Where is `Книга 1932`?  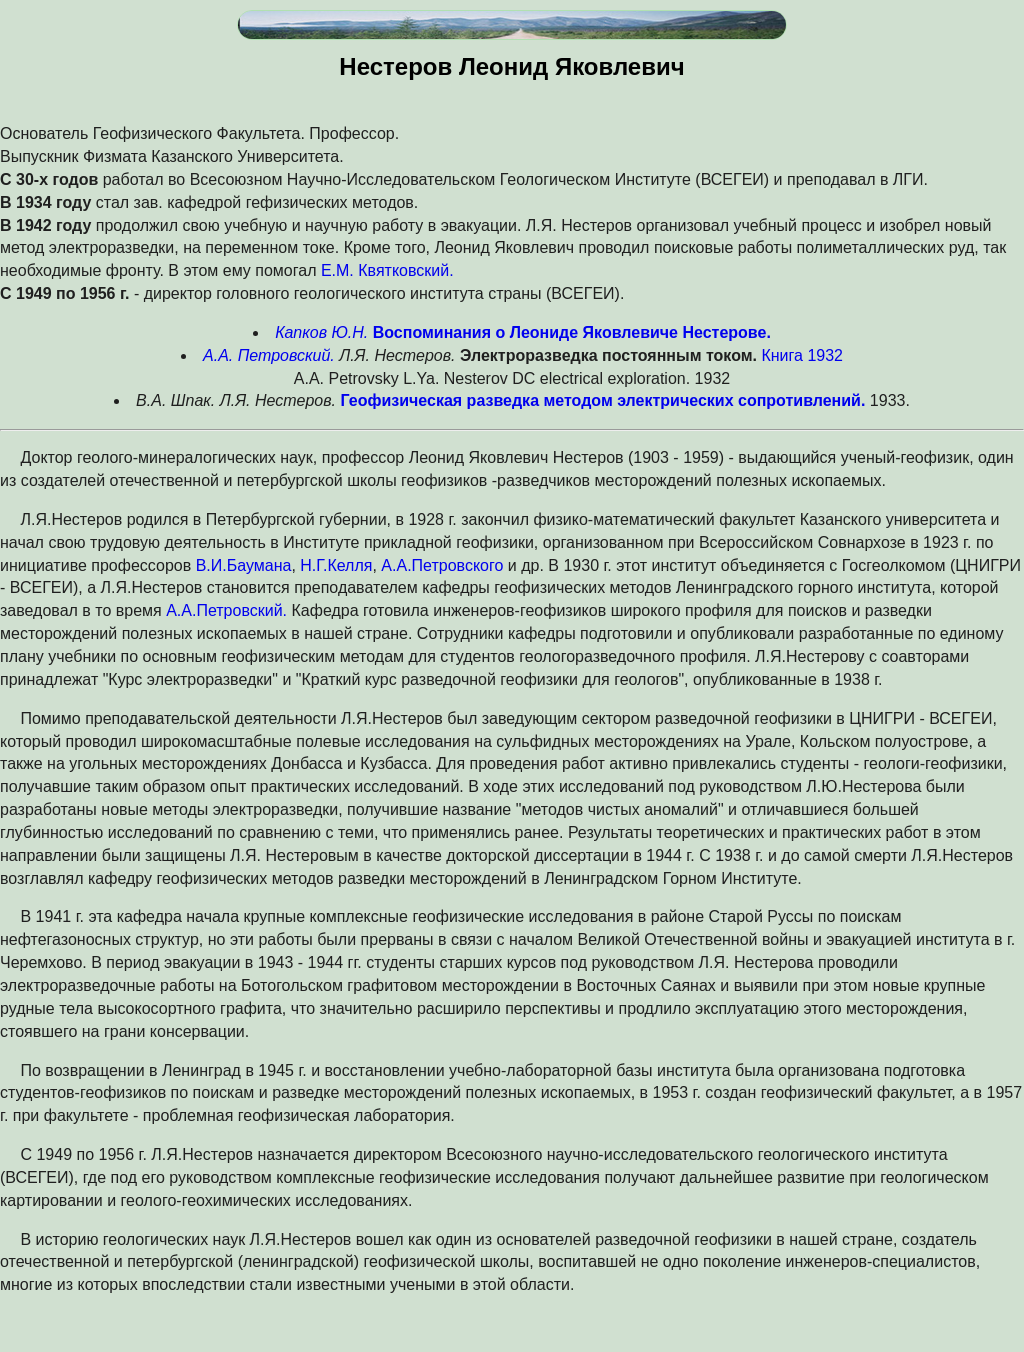 Книга 1932 is located at coordinates (802, 355).